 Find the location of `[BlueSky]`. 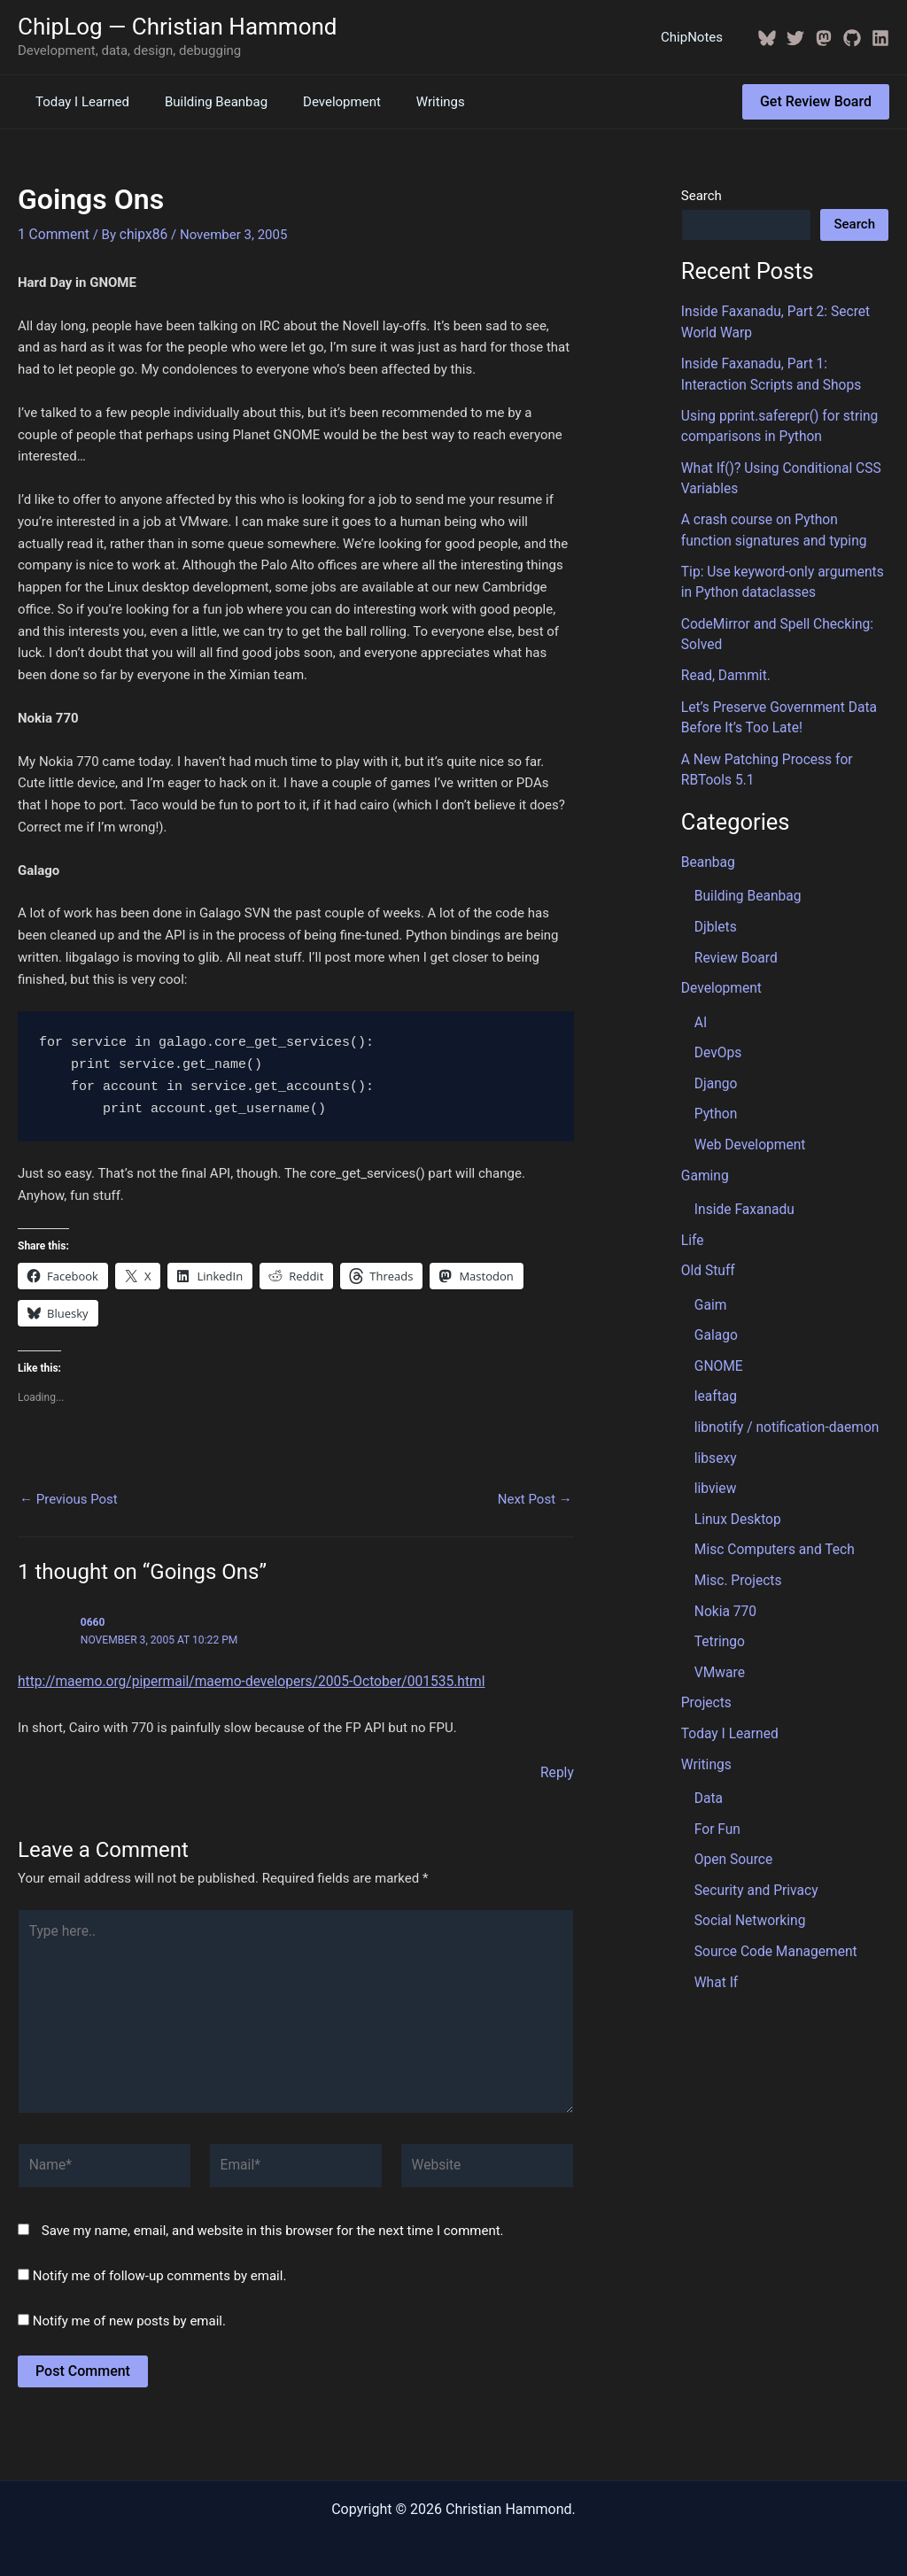

[BlueSky] is located at coordinates (767, 38).